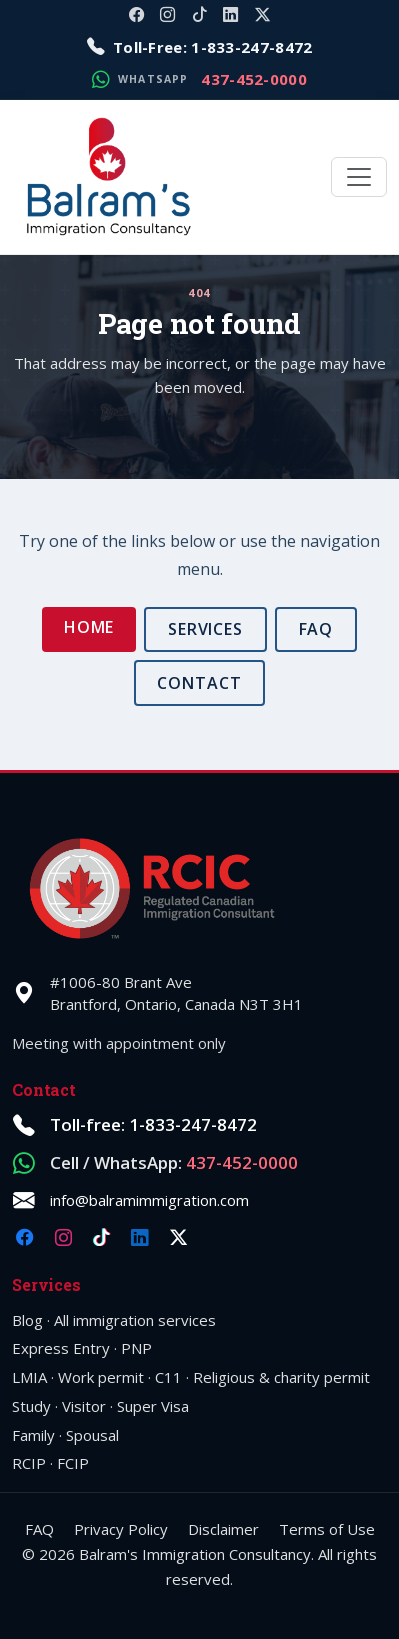  Describe the element at coordinates (316, 629) in the screenshot. I see `FAQ` at that location.